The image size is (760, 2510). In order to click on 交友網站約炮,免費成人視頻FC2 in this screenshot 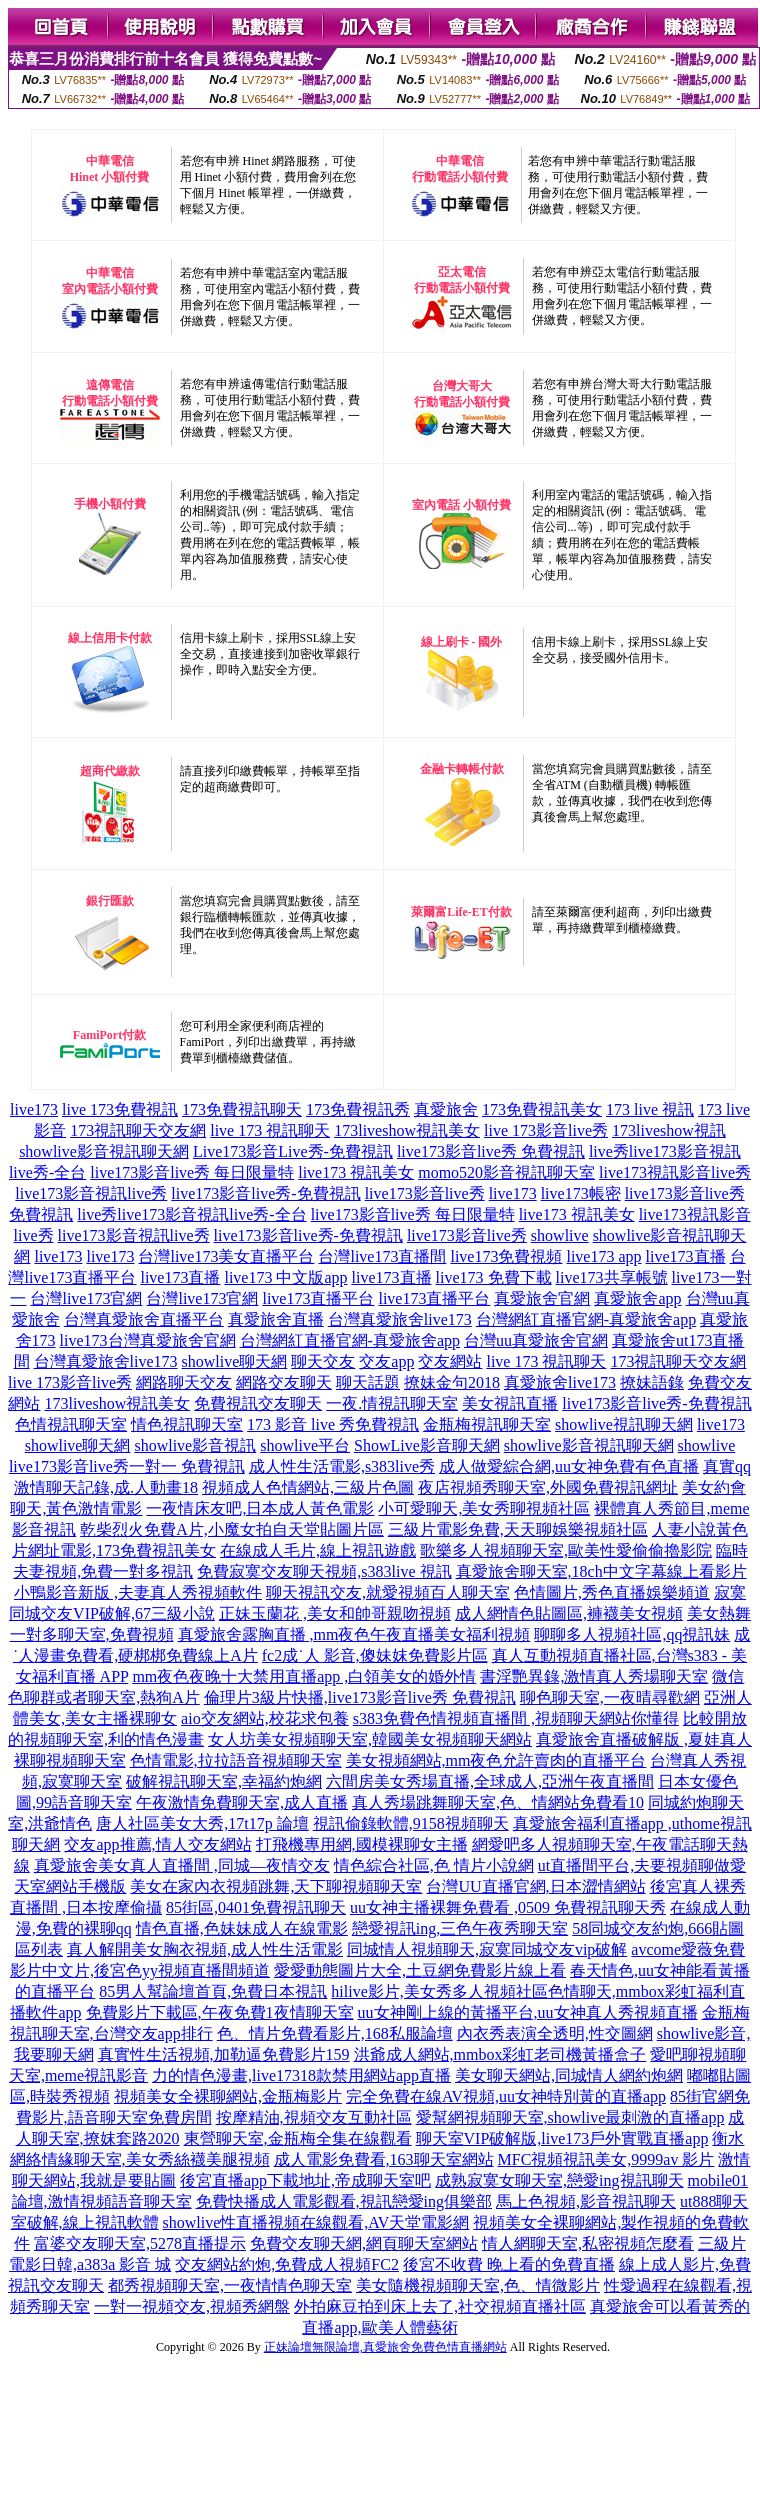, I will do `click(287, 2264)`.